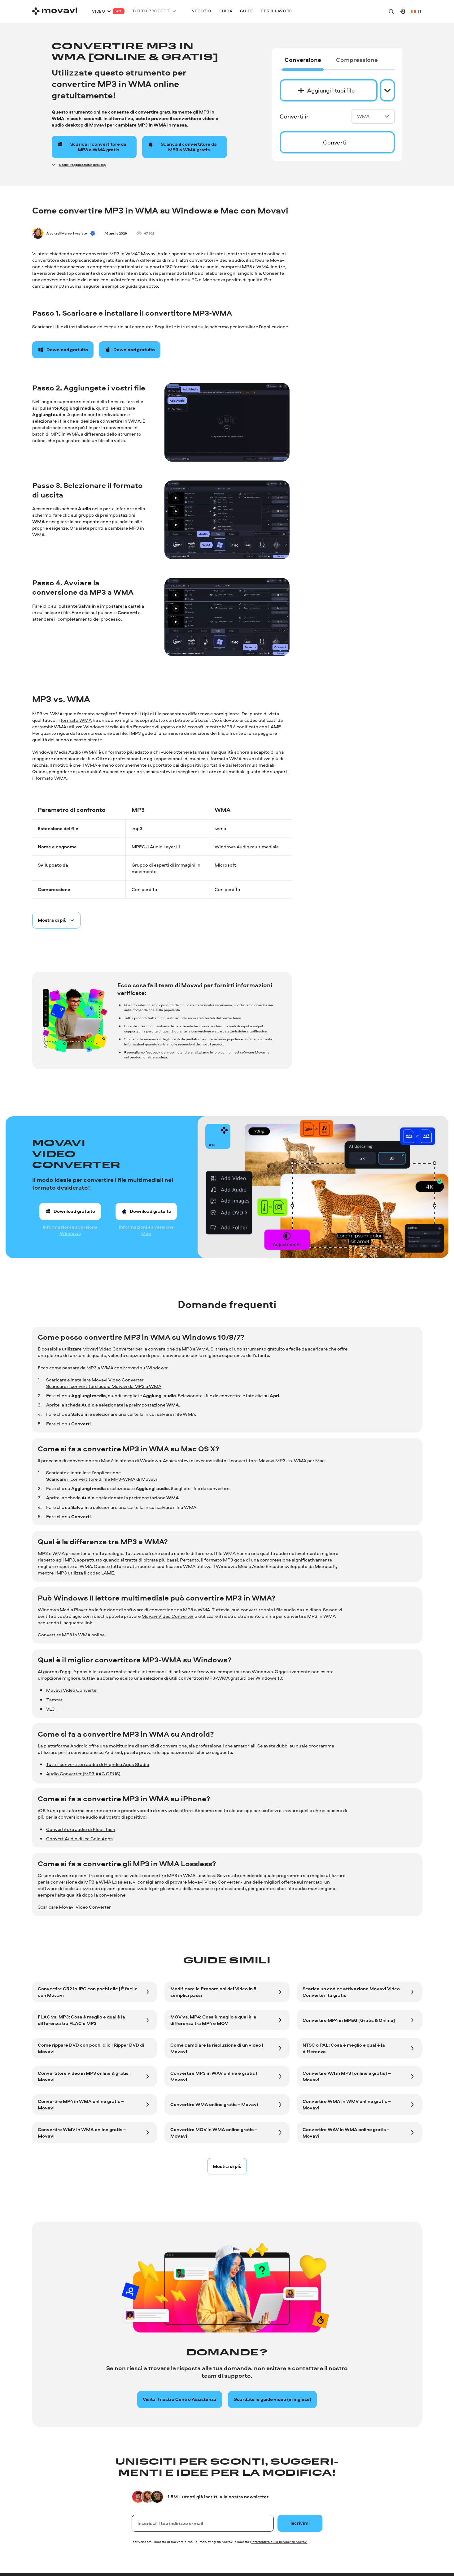 The width and height of the screenshot is (454, 2576). I want to click on Convertitore audio di Float Tech, so click(80, 1829).